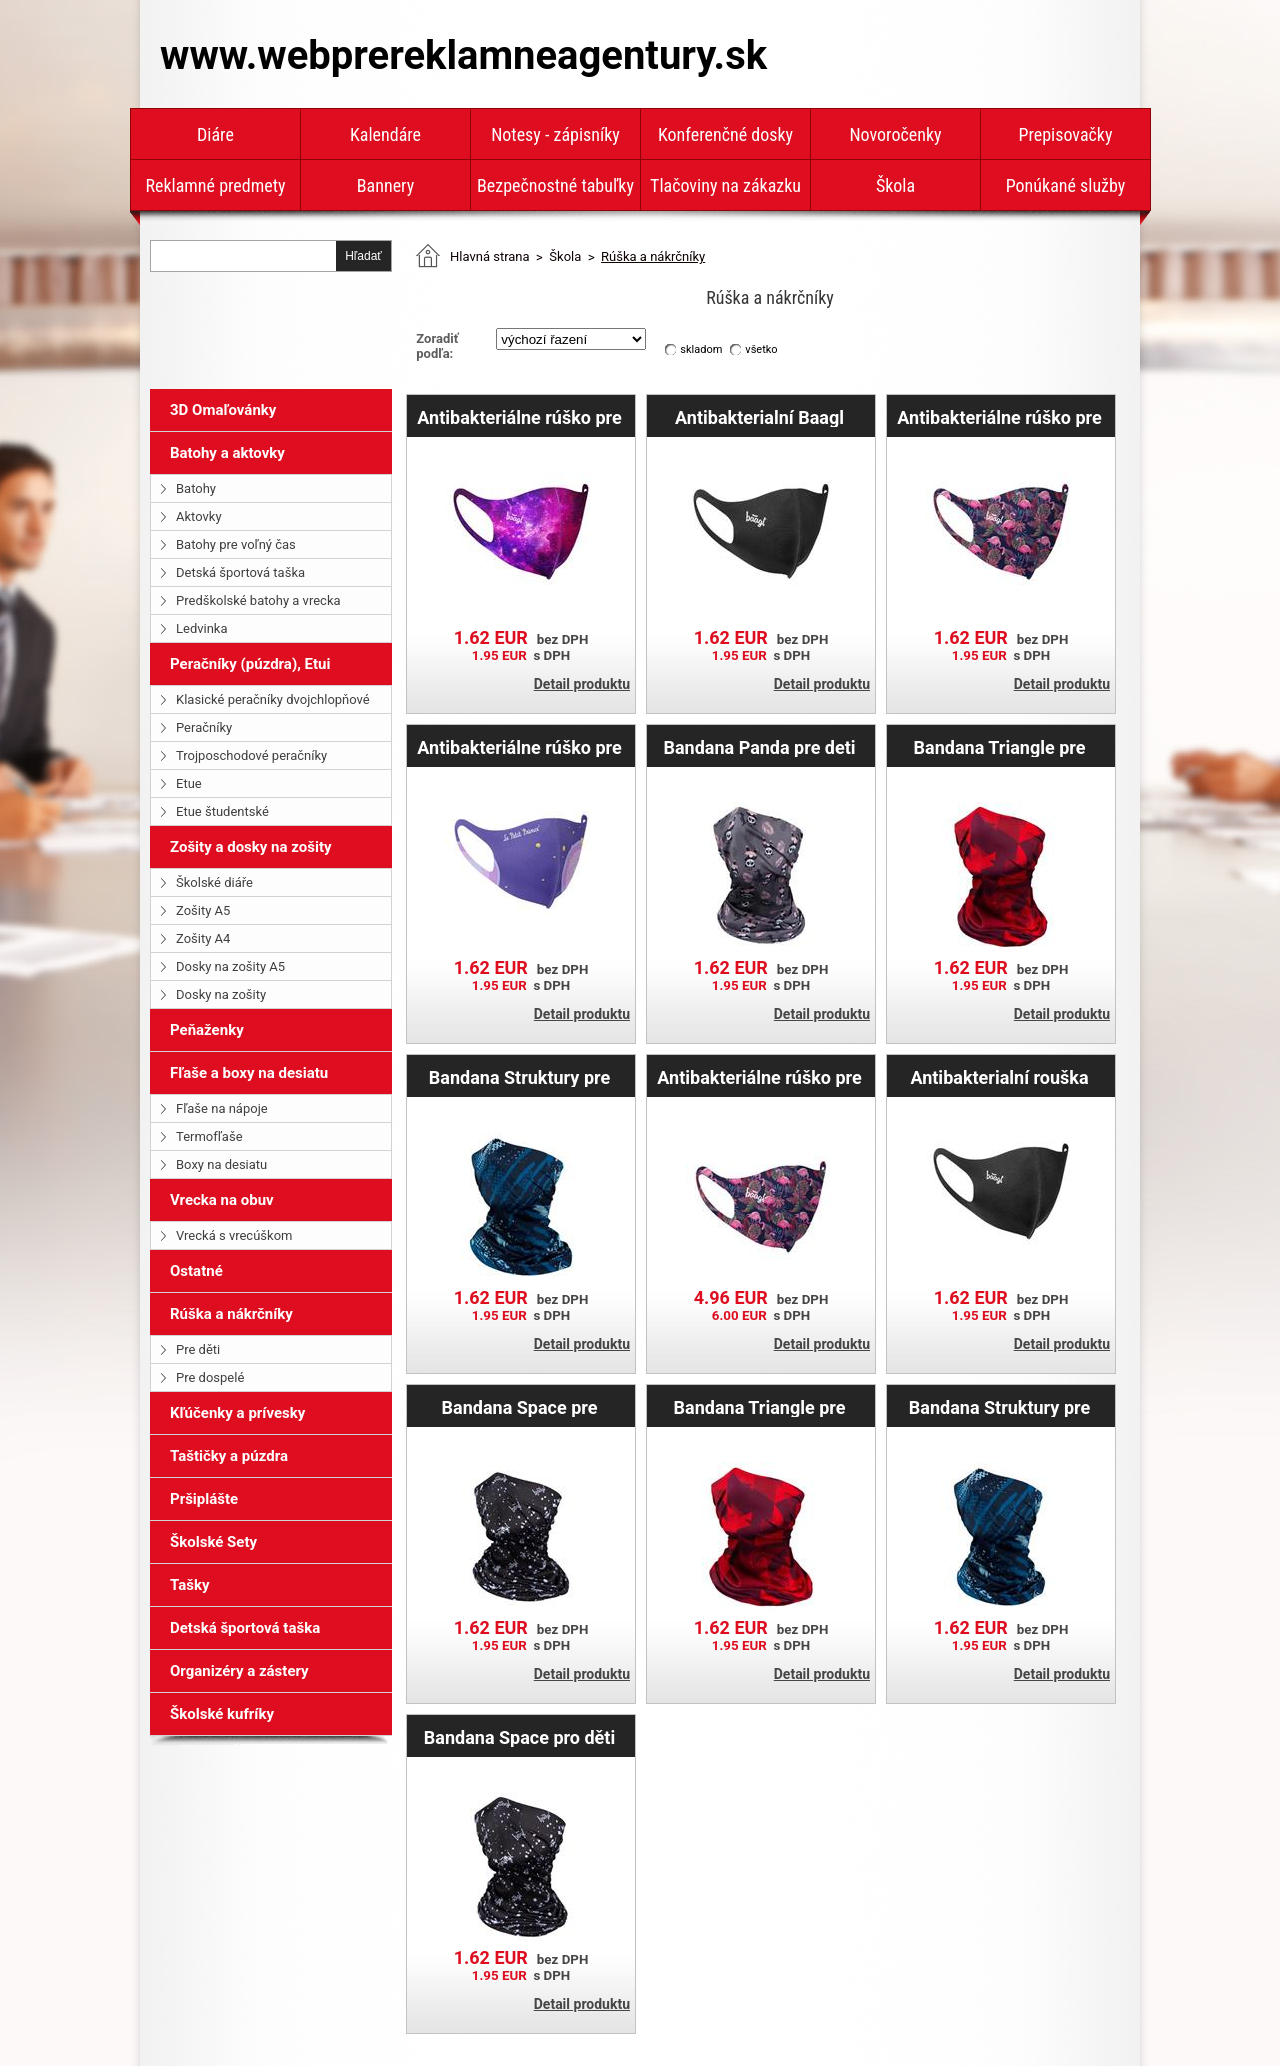 The image size is (1280, 2066). Describe the element at coordinates (385, 185) in the screenshot. I see `Bannery` at that location.